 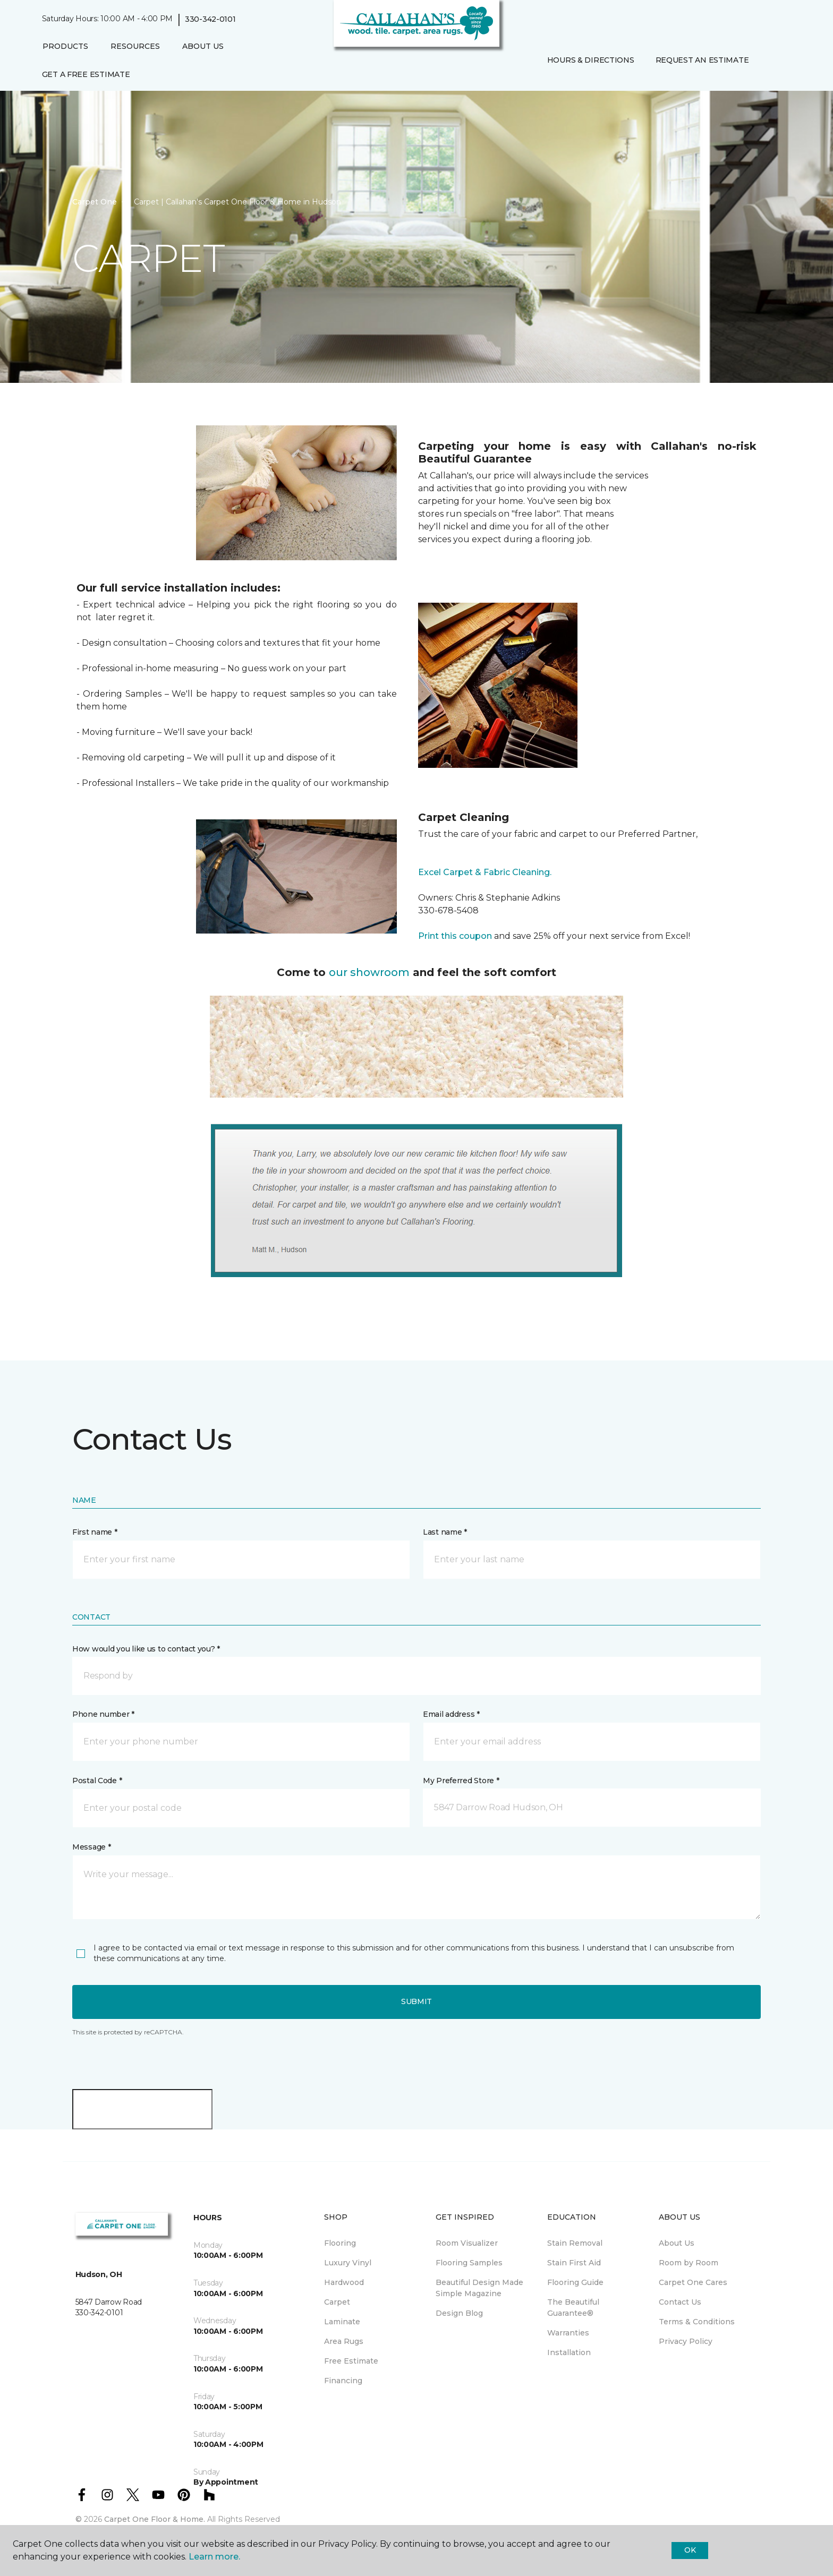 What do you see at coordinates (575, 2282) in the screenshot?
I see `Flooring Guide [menuitem]` at bounding box center [575, 2282].